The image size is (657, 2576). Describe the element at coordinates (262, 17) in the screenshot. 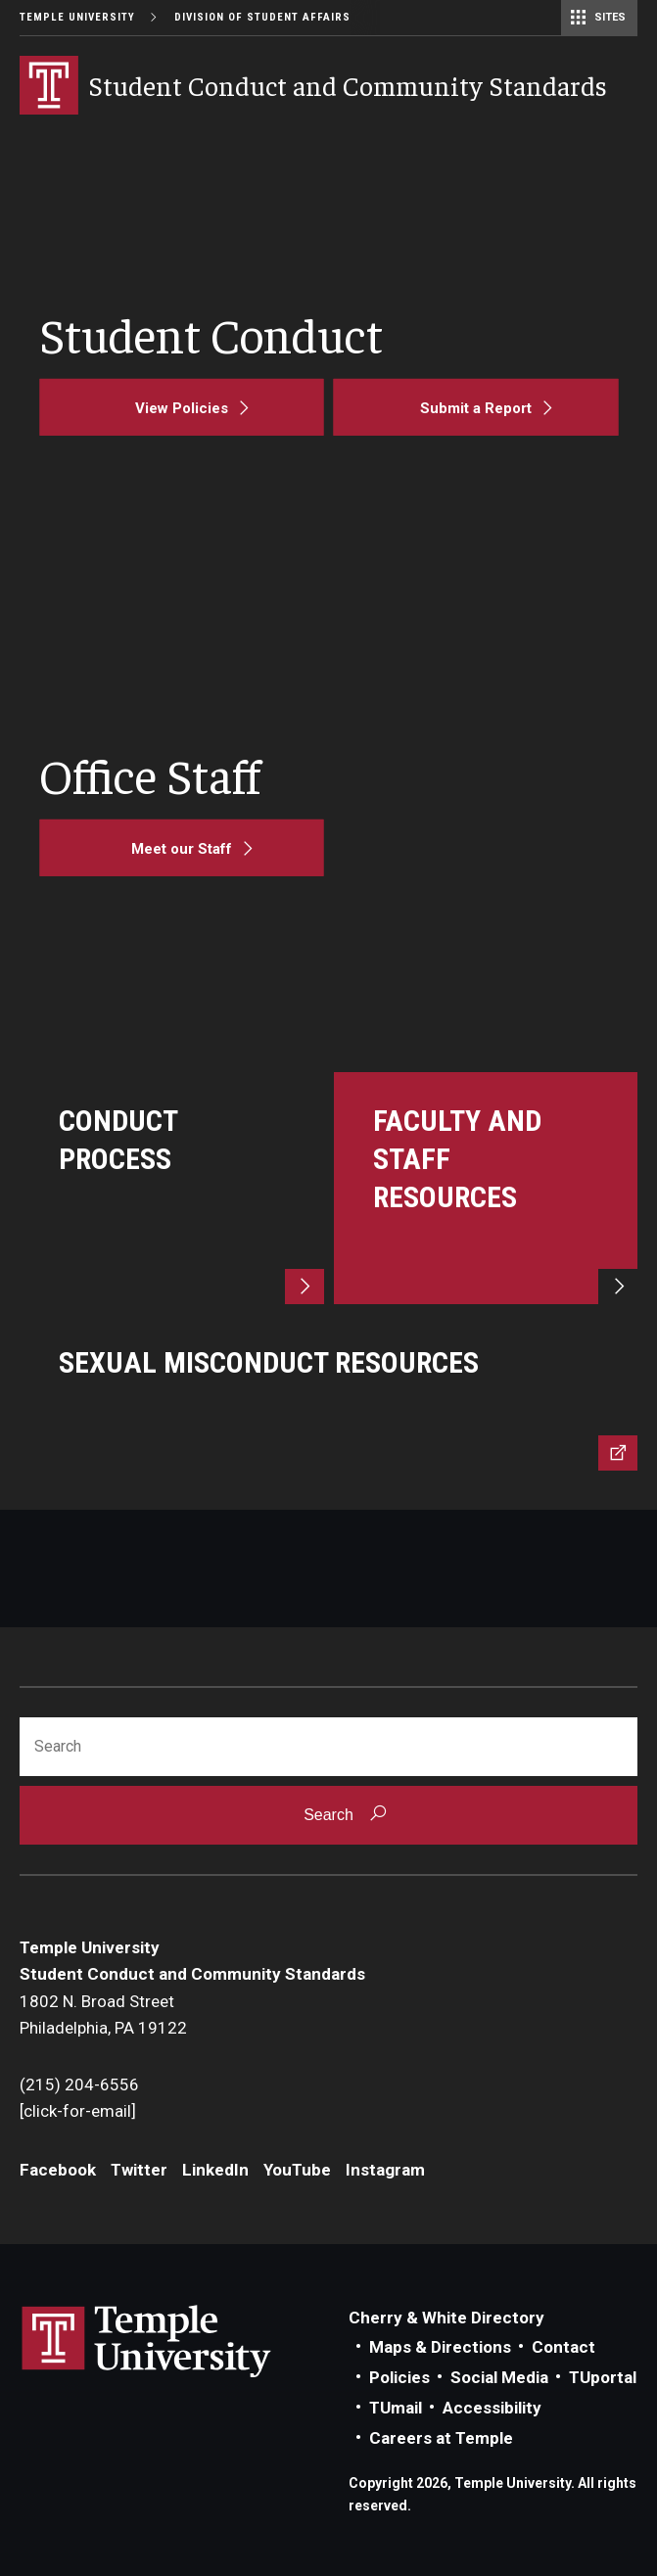

I see `Division of Student Affairs` at that location.